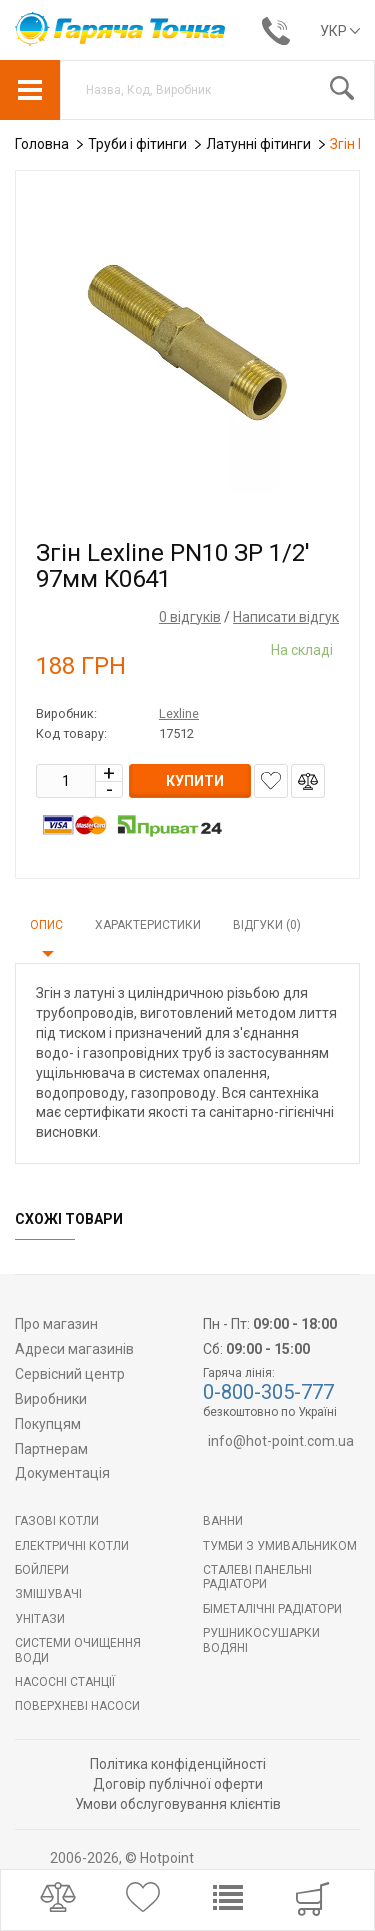 The image size is (375, 1931). Describe the element at coordinates (42, 1570) in the screenshot. I see `БОЙЛЕРИ` at that location.